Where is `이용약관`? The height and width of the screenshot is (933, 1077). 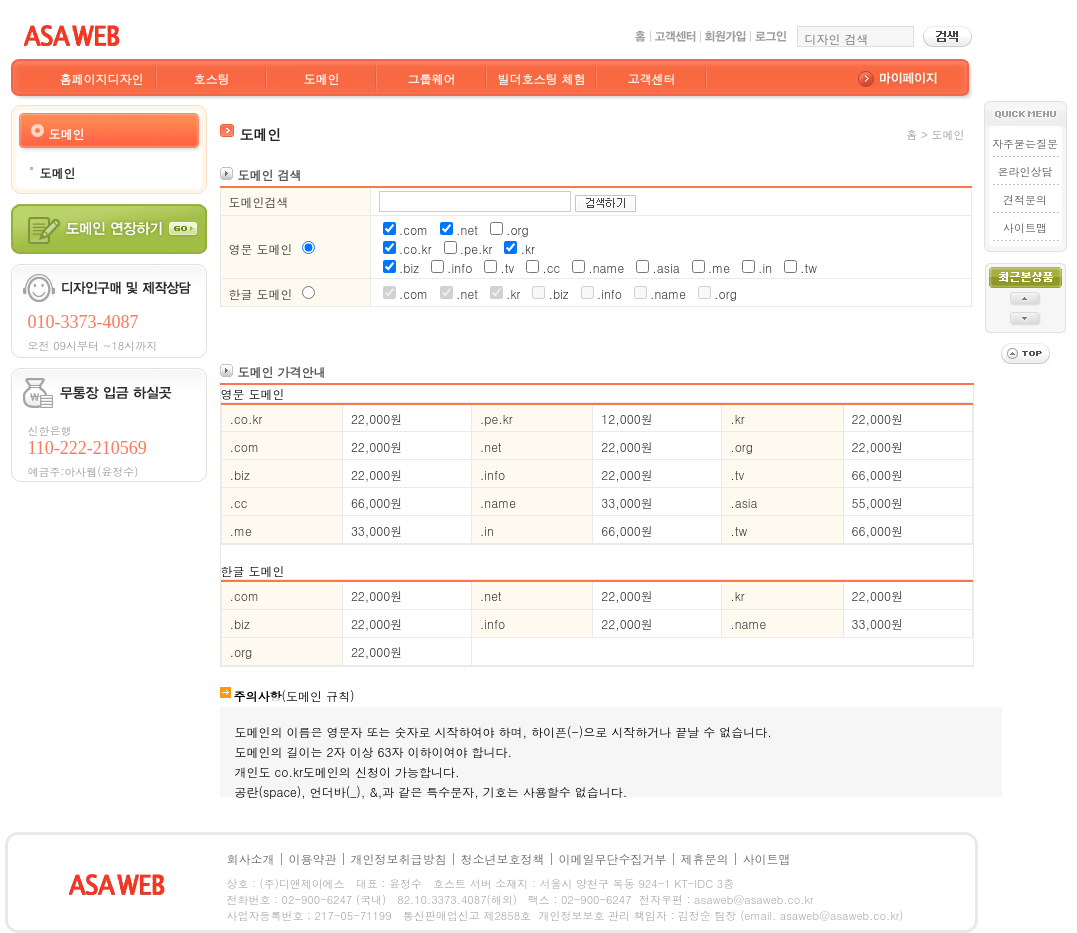
이용약관 is located at coordinates (313, 858).